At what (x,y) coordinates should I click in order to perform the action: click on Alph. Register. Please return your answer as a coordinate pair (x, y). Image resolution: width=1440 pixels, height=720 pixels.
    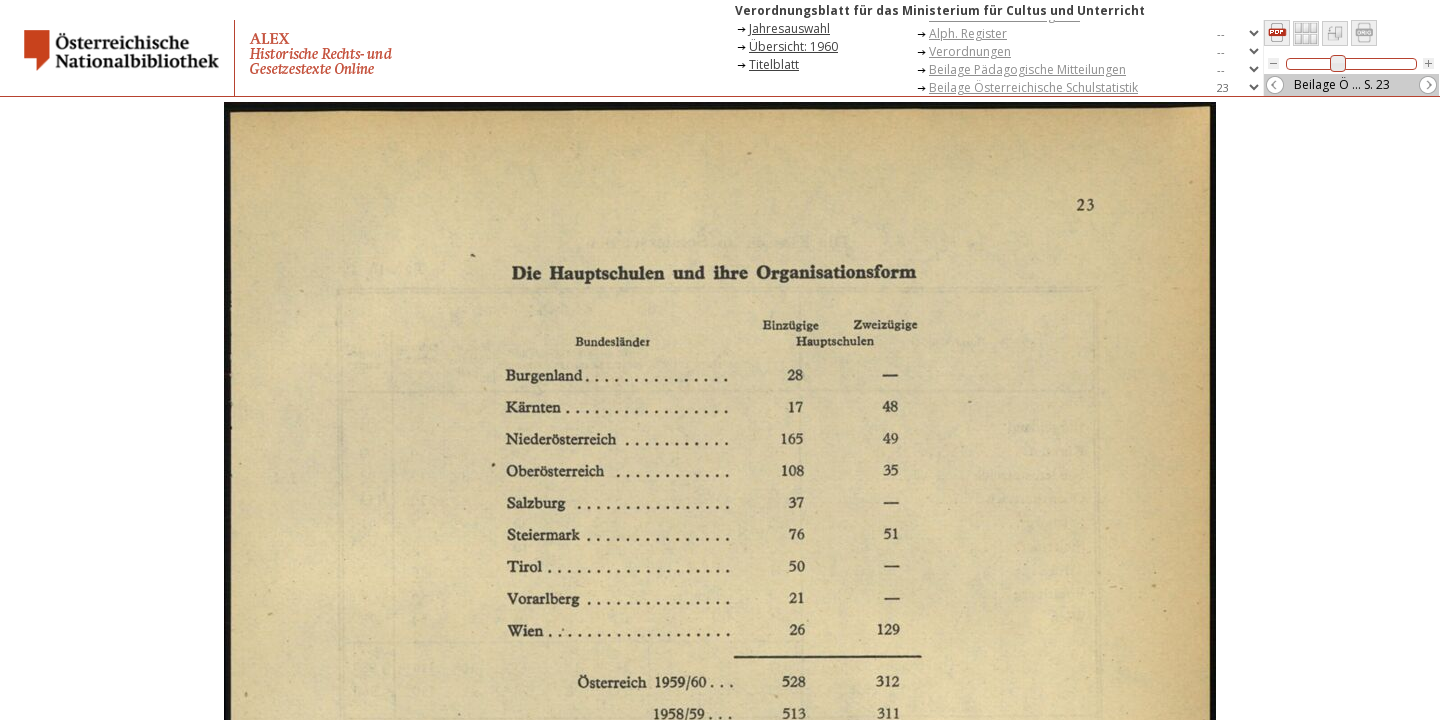
    Looking at the image, I should click on (968, 33).